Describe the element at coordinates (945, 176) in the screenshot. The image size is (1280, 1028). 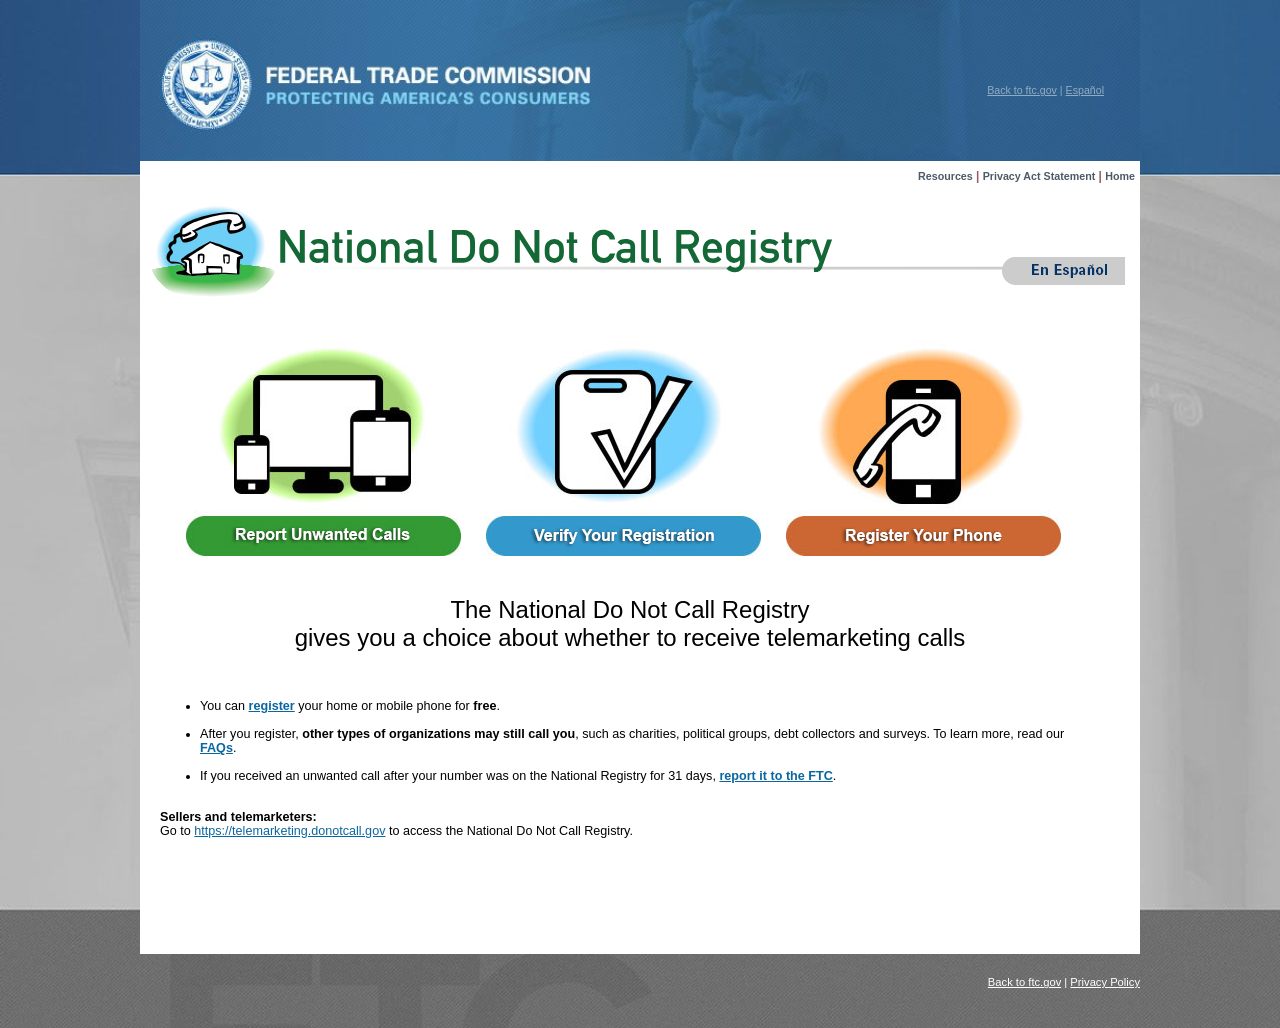
I see `Resources` at that location.